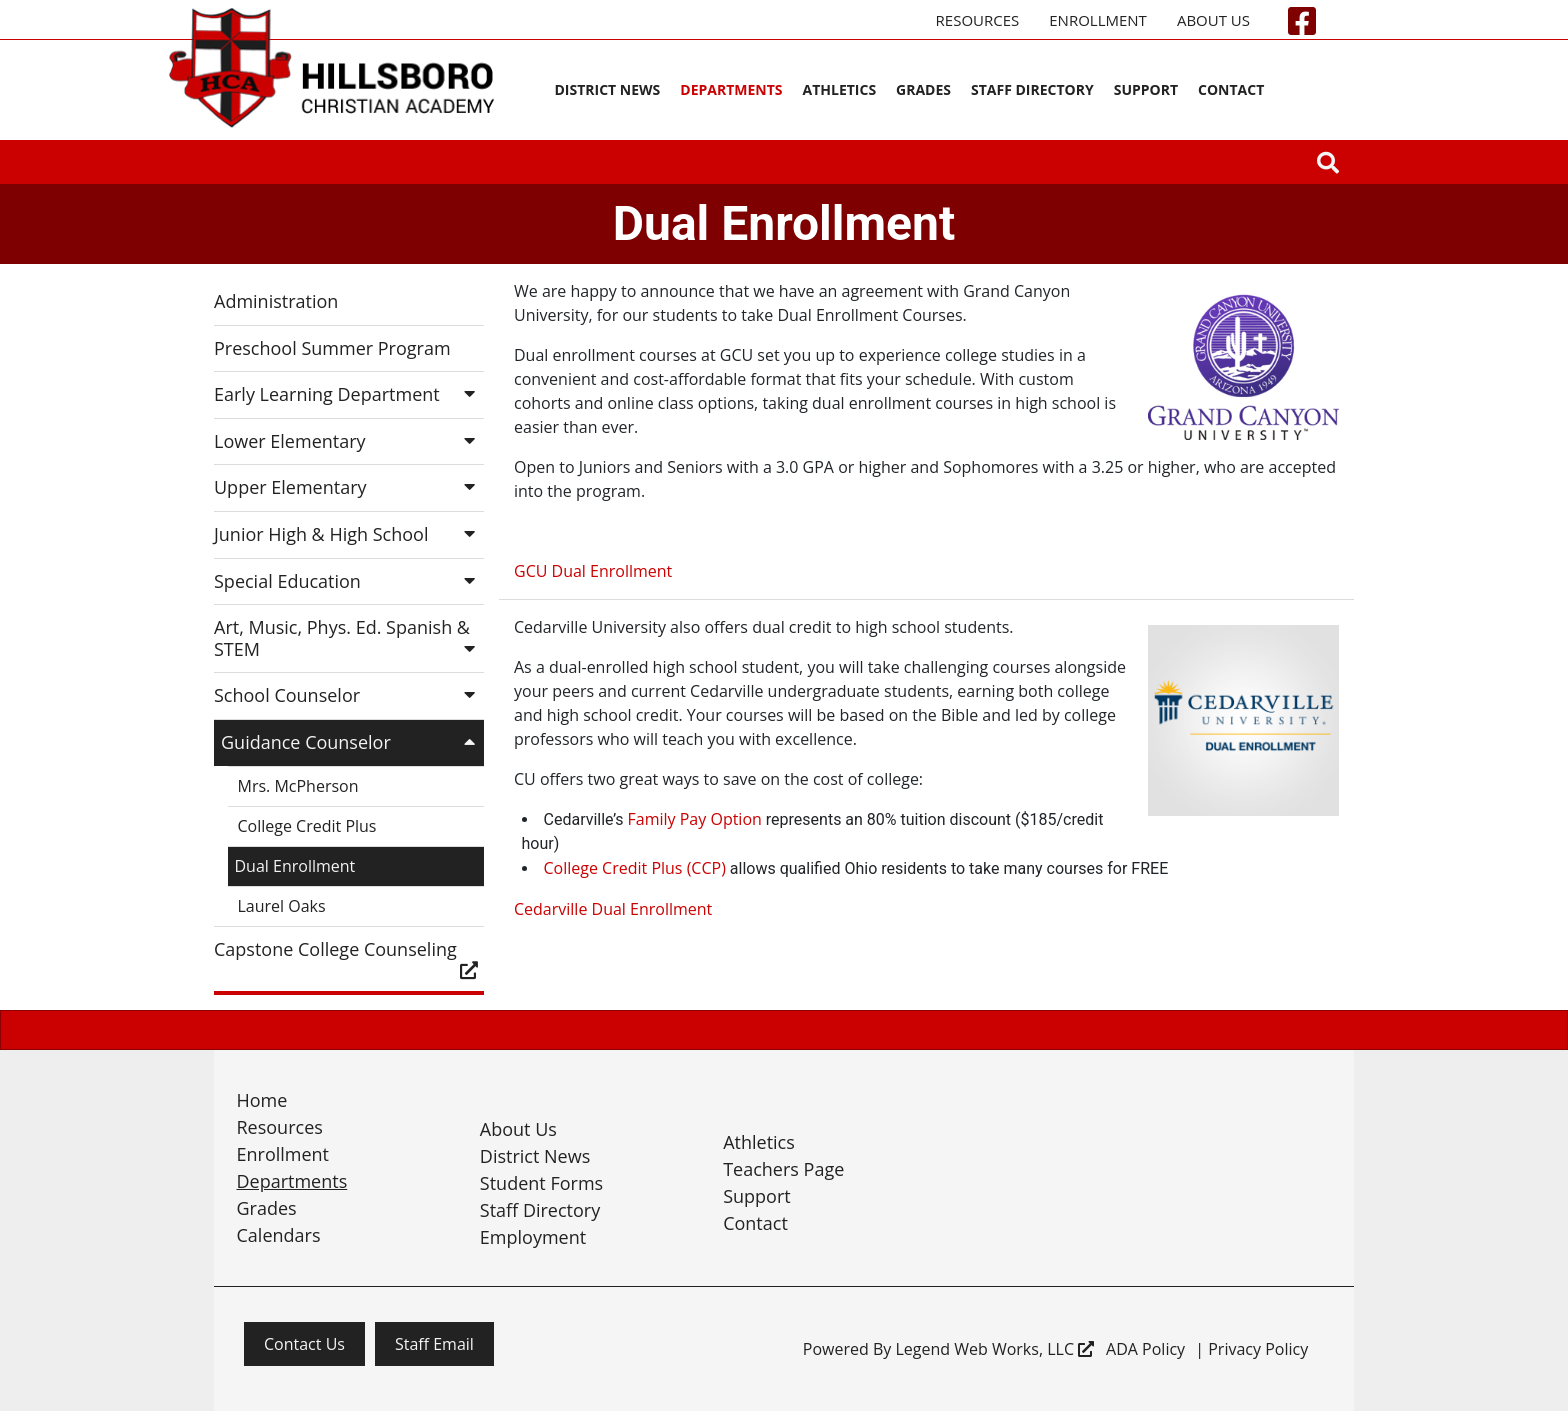 The height and width of the screenshot is (1411, 1568). I want to click on Special Education, so click(349, 581).